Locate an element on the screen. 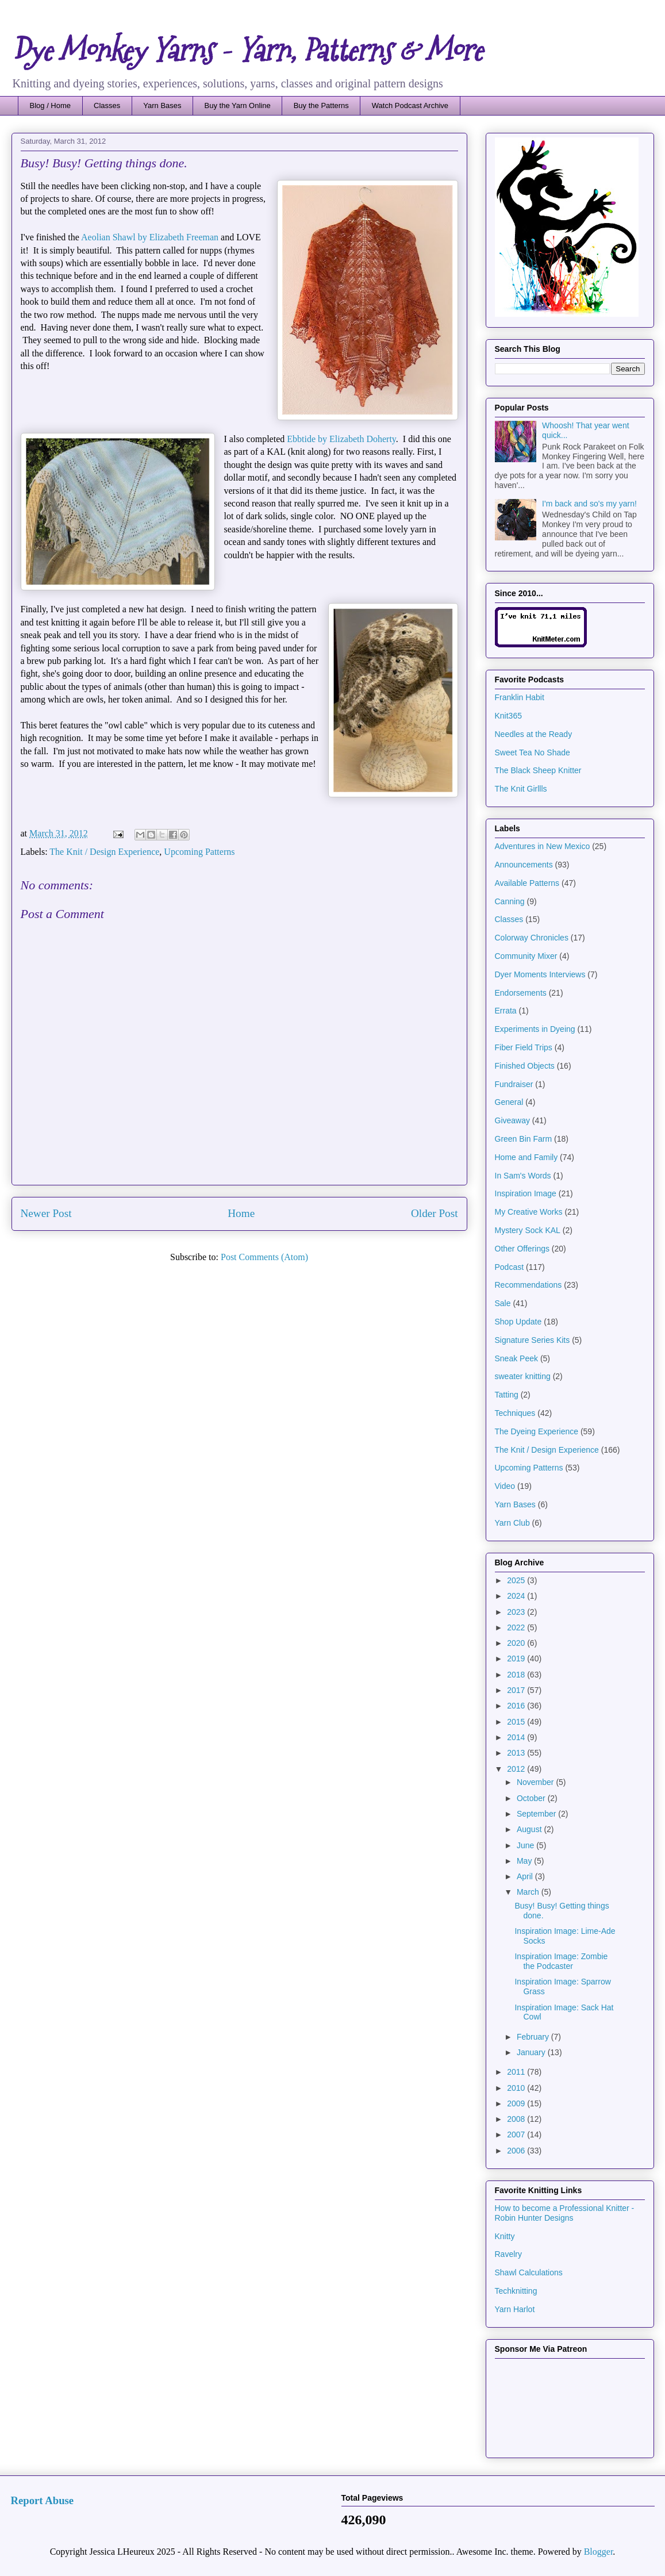  Endorsements is located at coordinates (521, 992).